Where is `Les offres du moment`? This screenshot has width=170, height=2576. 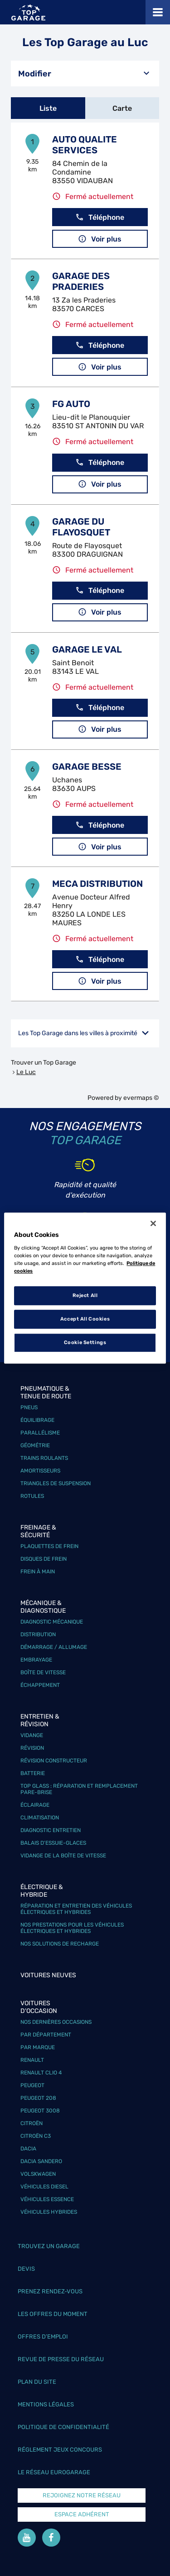 Les offres du moment is located at coordinates (52, 2314).